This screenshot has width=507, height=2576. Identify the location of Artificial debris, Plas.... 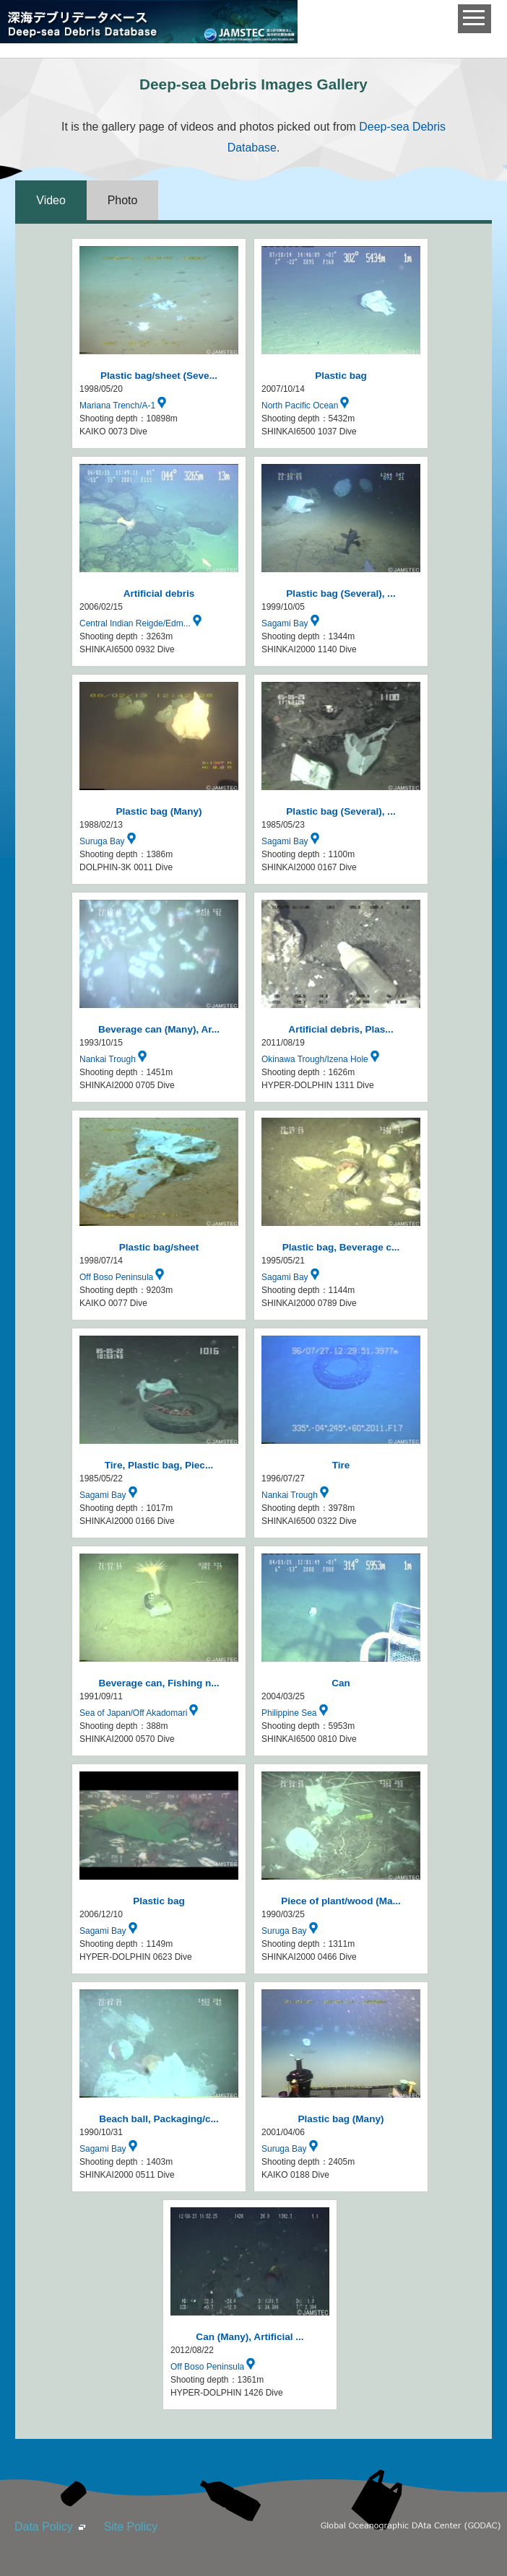
(340, 1029).